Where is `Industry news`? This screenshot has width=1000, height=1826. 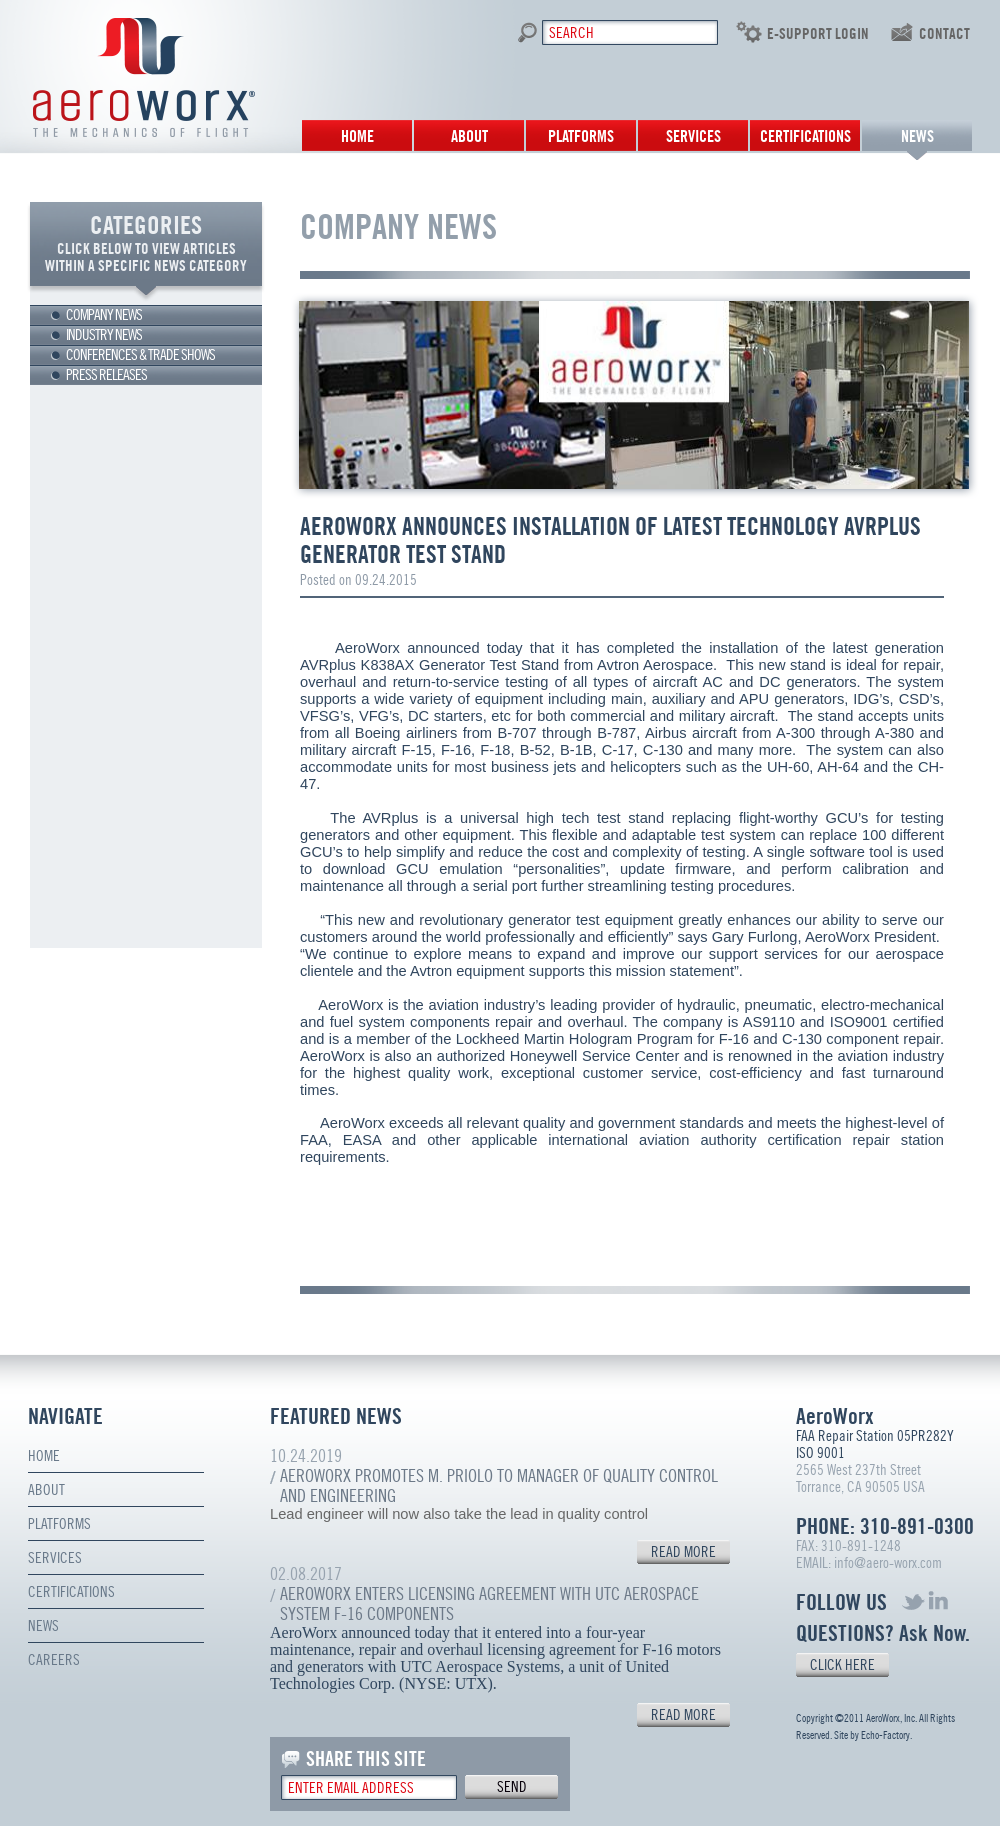
Industry news is located at coordinates (104, 335).